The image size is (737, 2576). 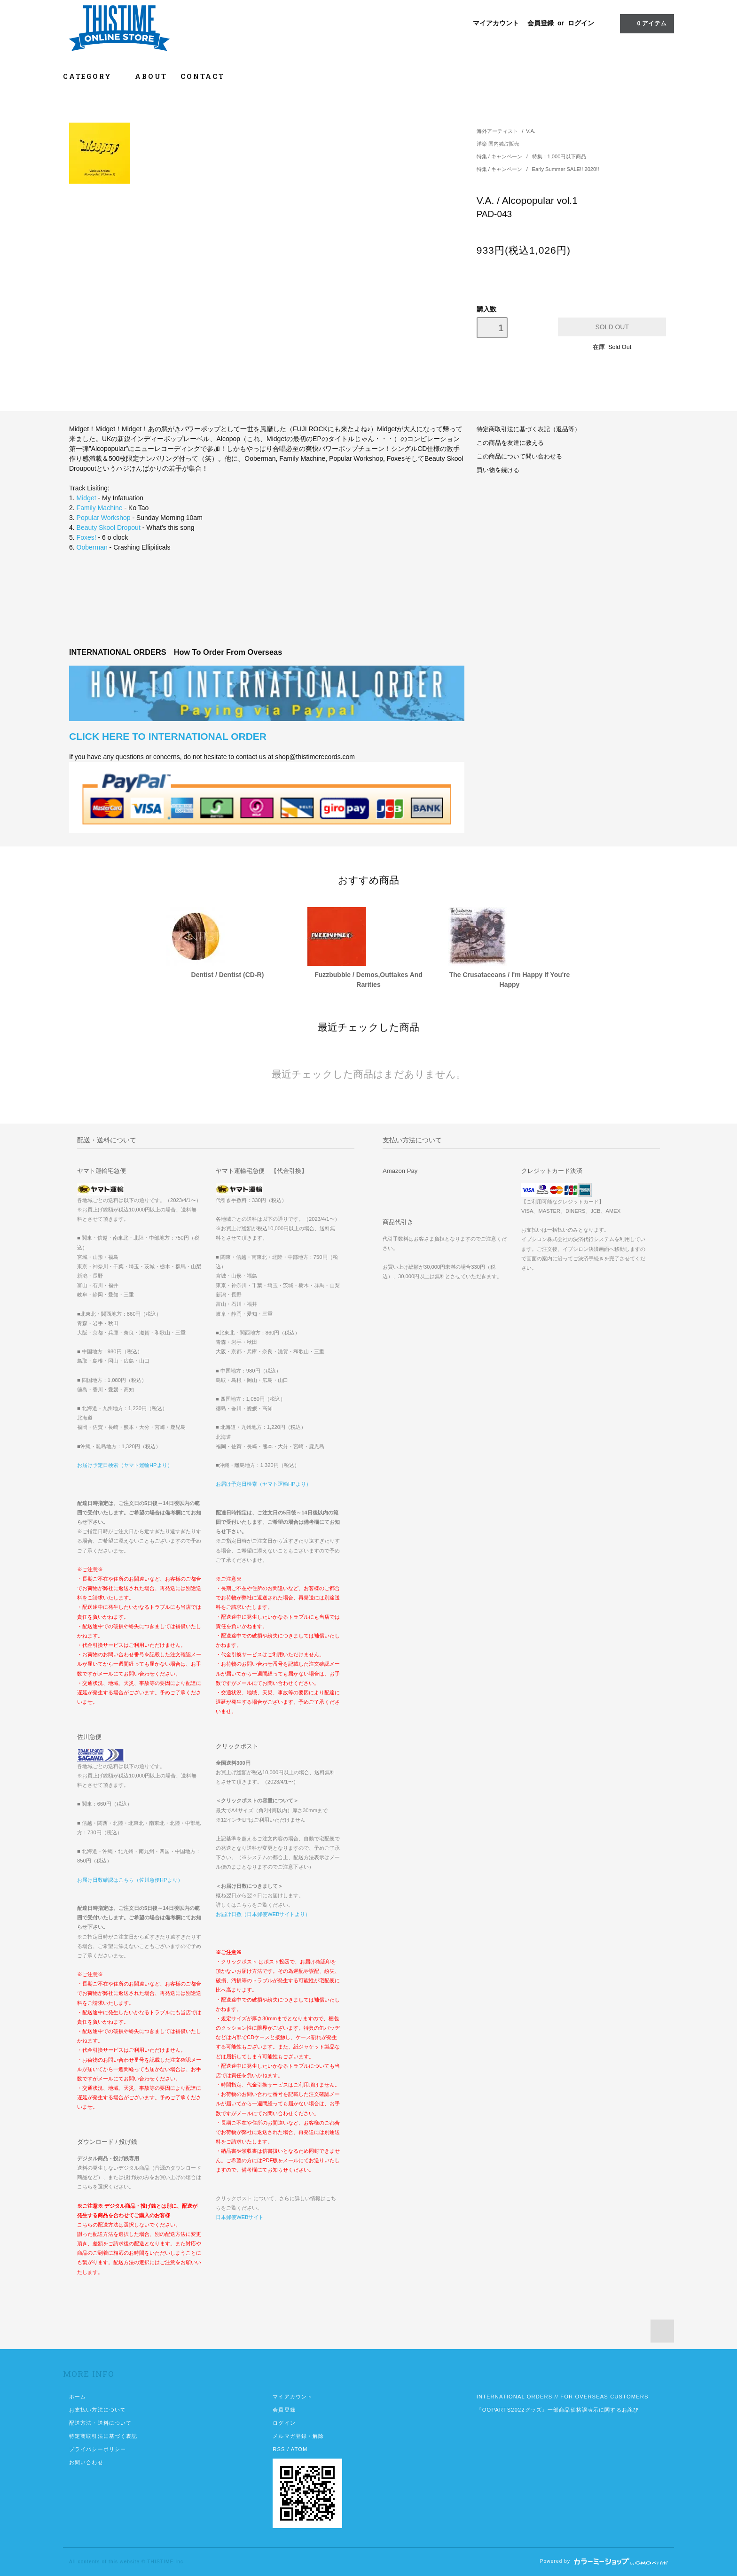 I want to click on メルマガ登録・解除, so click(x=298, y=2436).